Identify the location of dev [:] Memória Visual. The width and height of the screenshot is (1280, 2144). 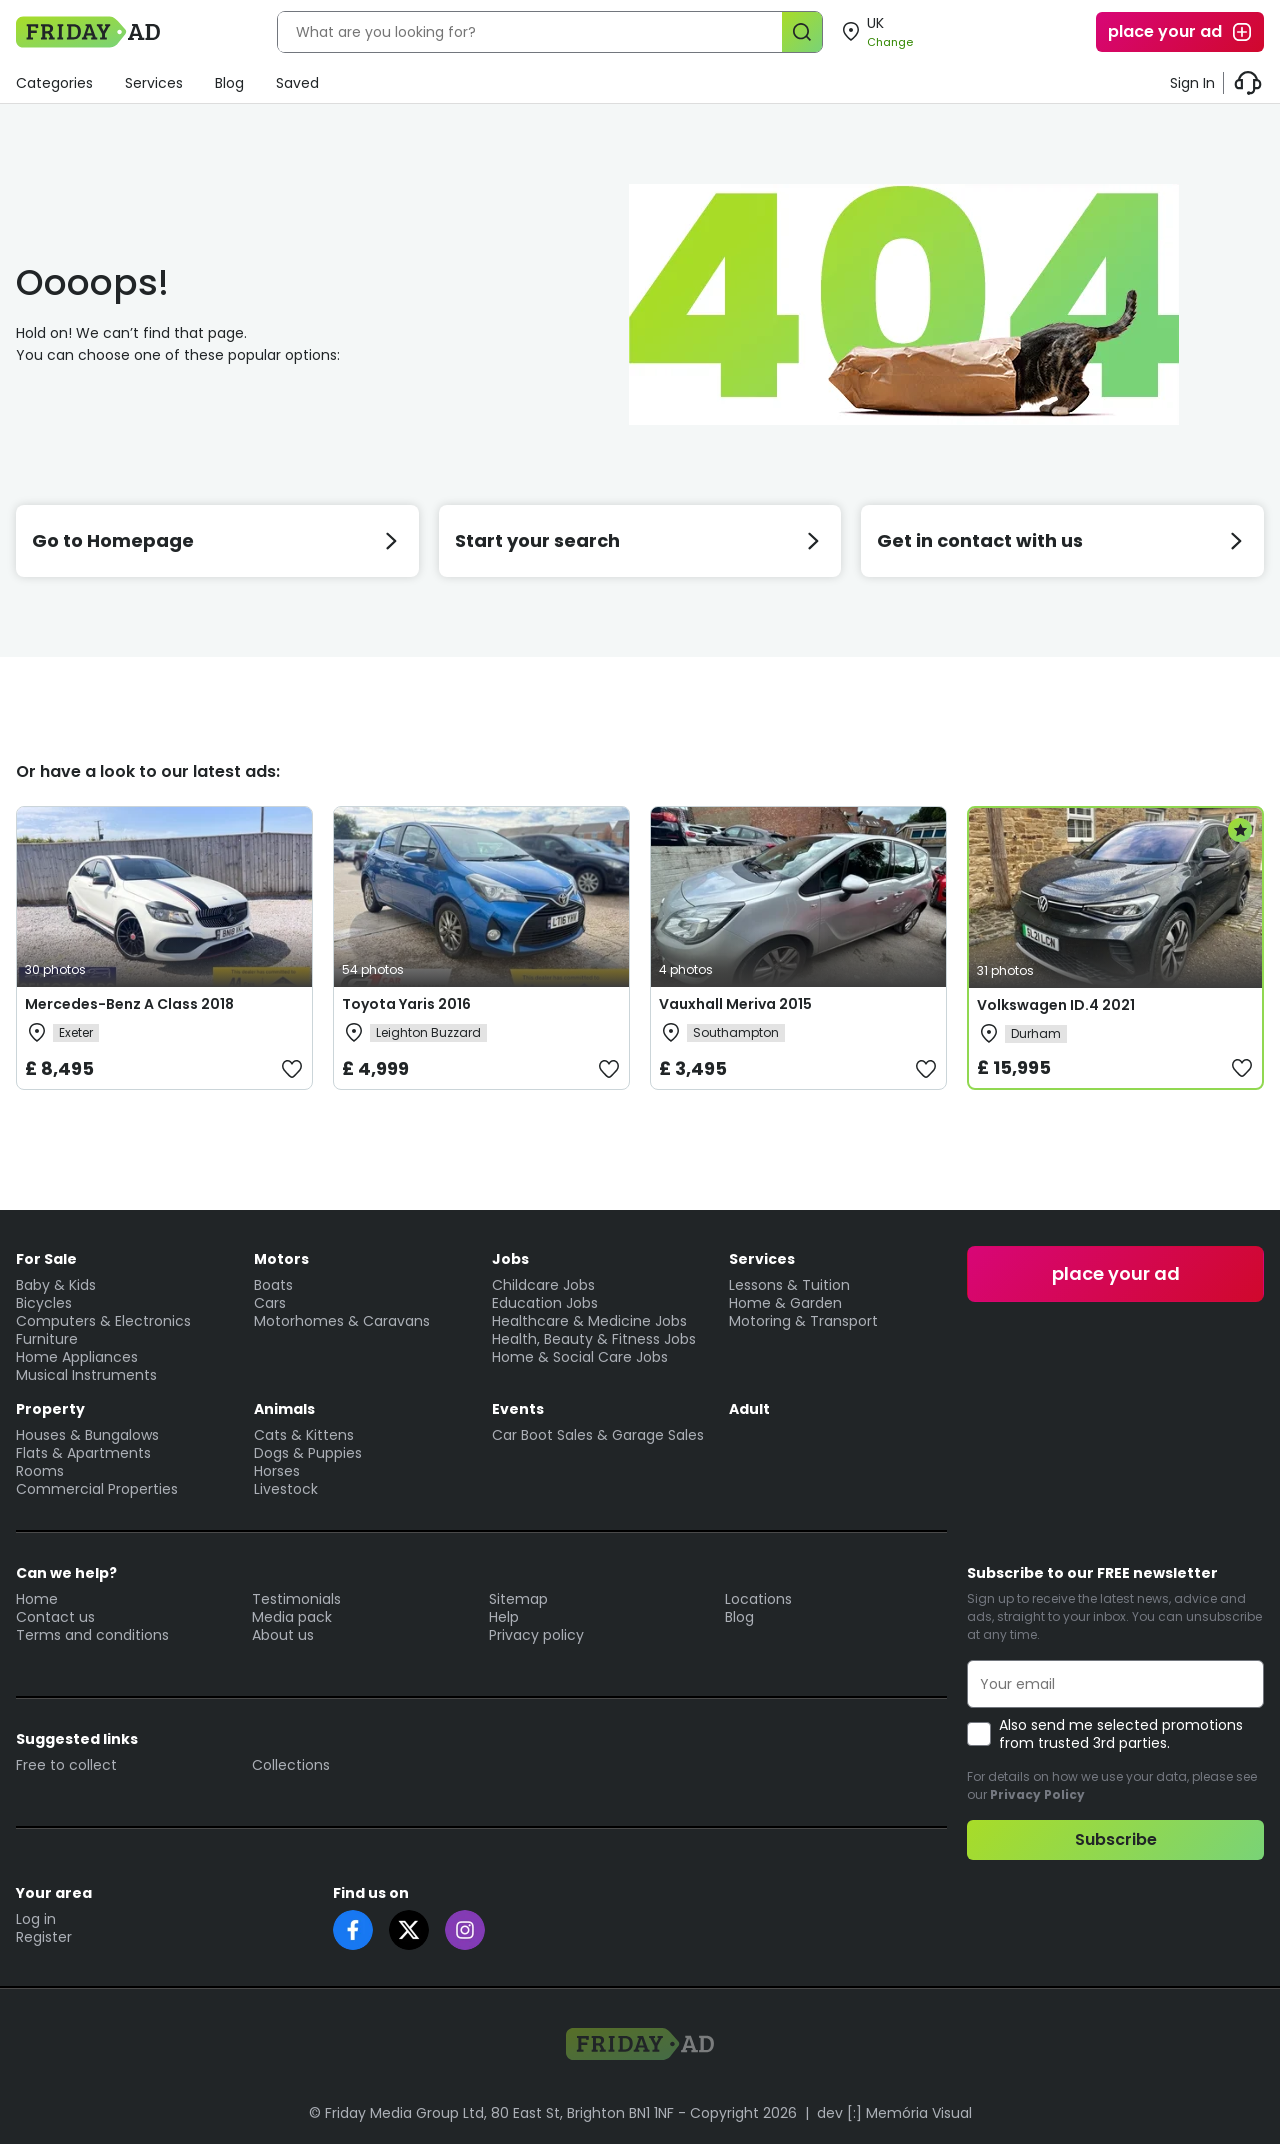
(894, 2113).